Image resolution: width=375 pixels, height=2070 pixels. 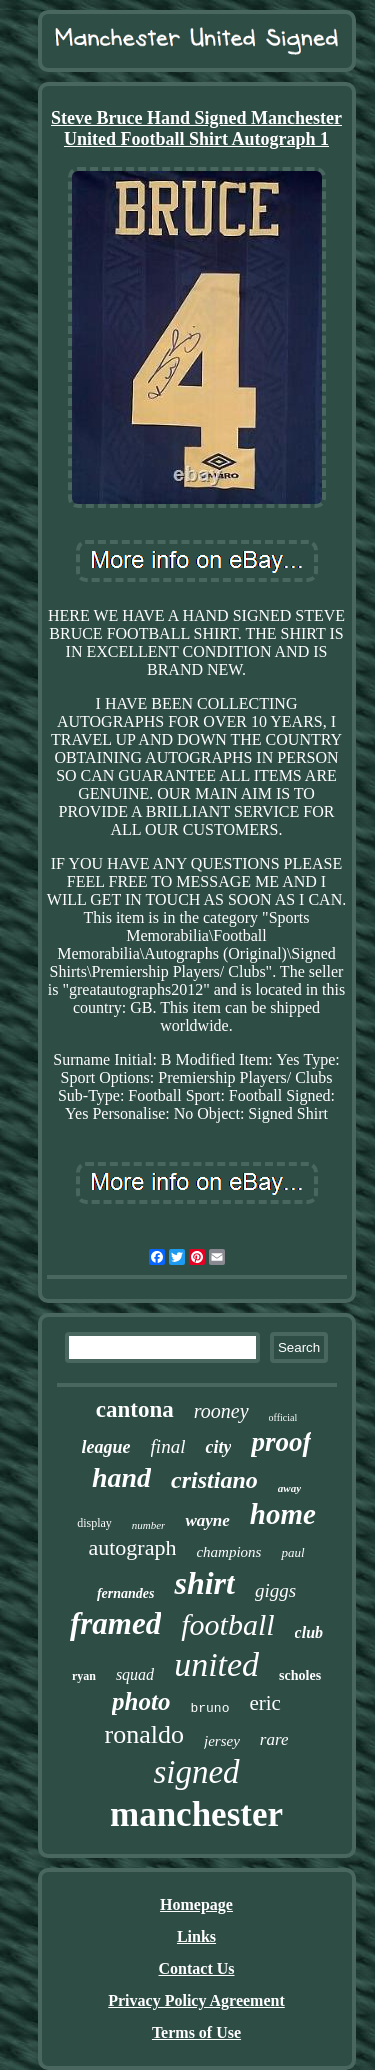 What do you see at coordinates (274, 1739) in the screenshot?
I see `rare` at bounding box center [274, 1739].